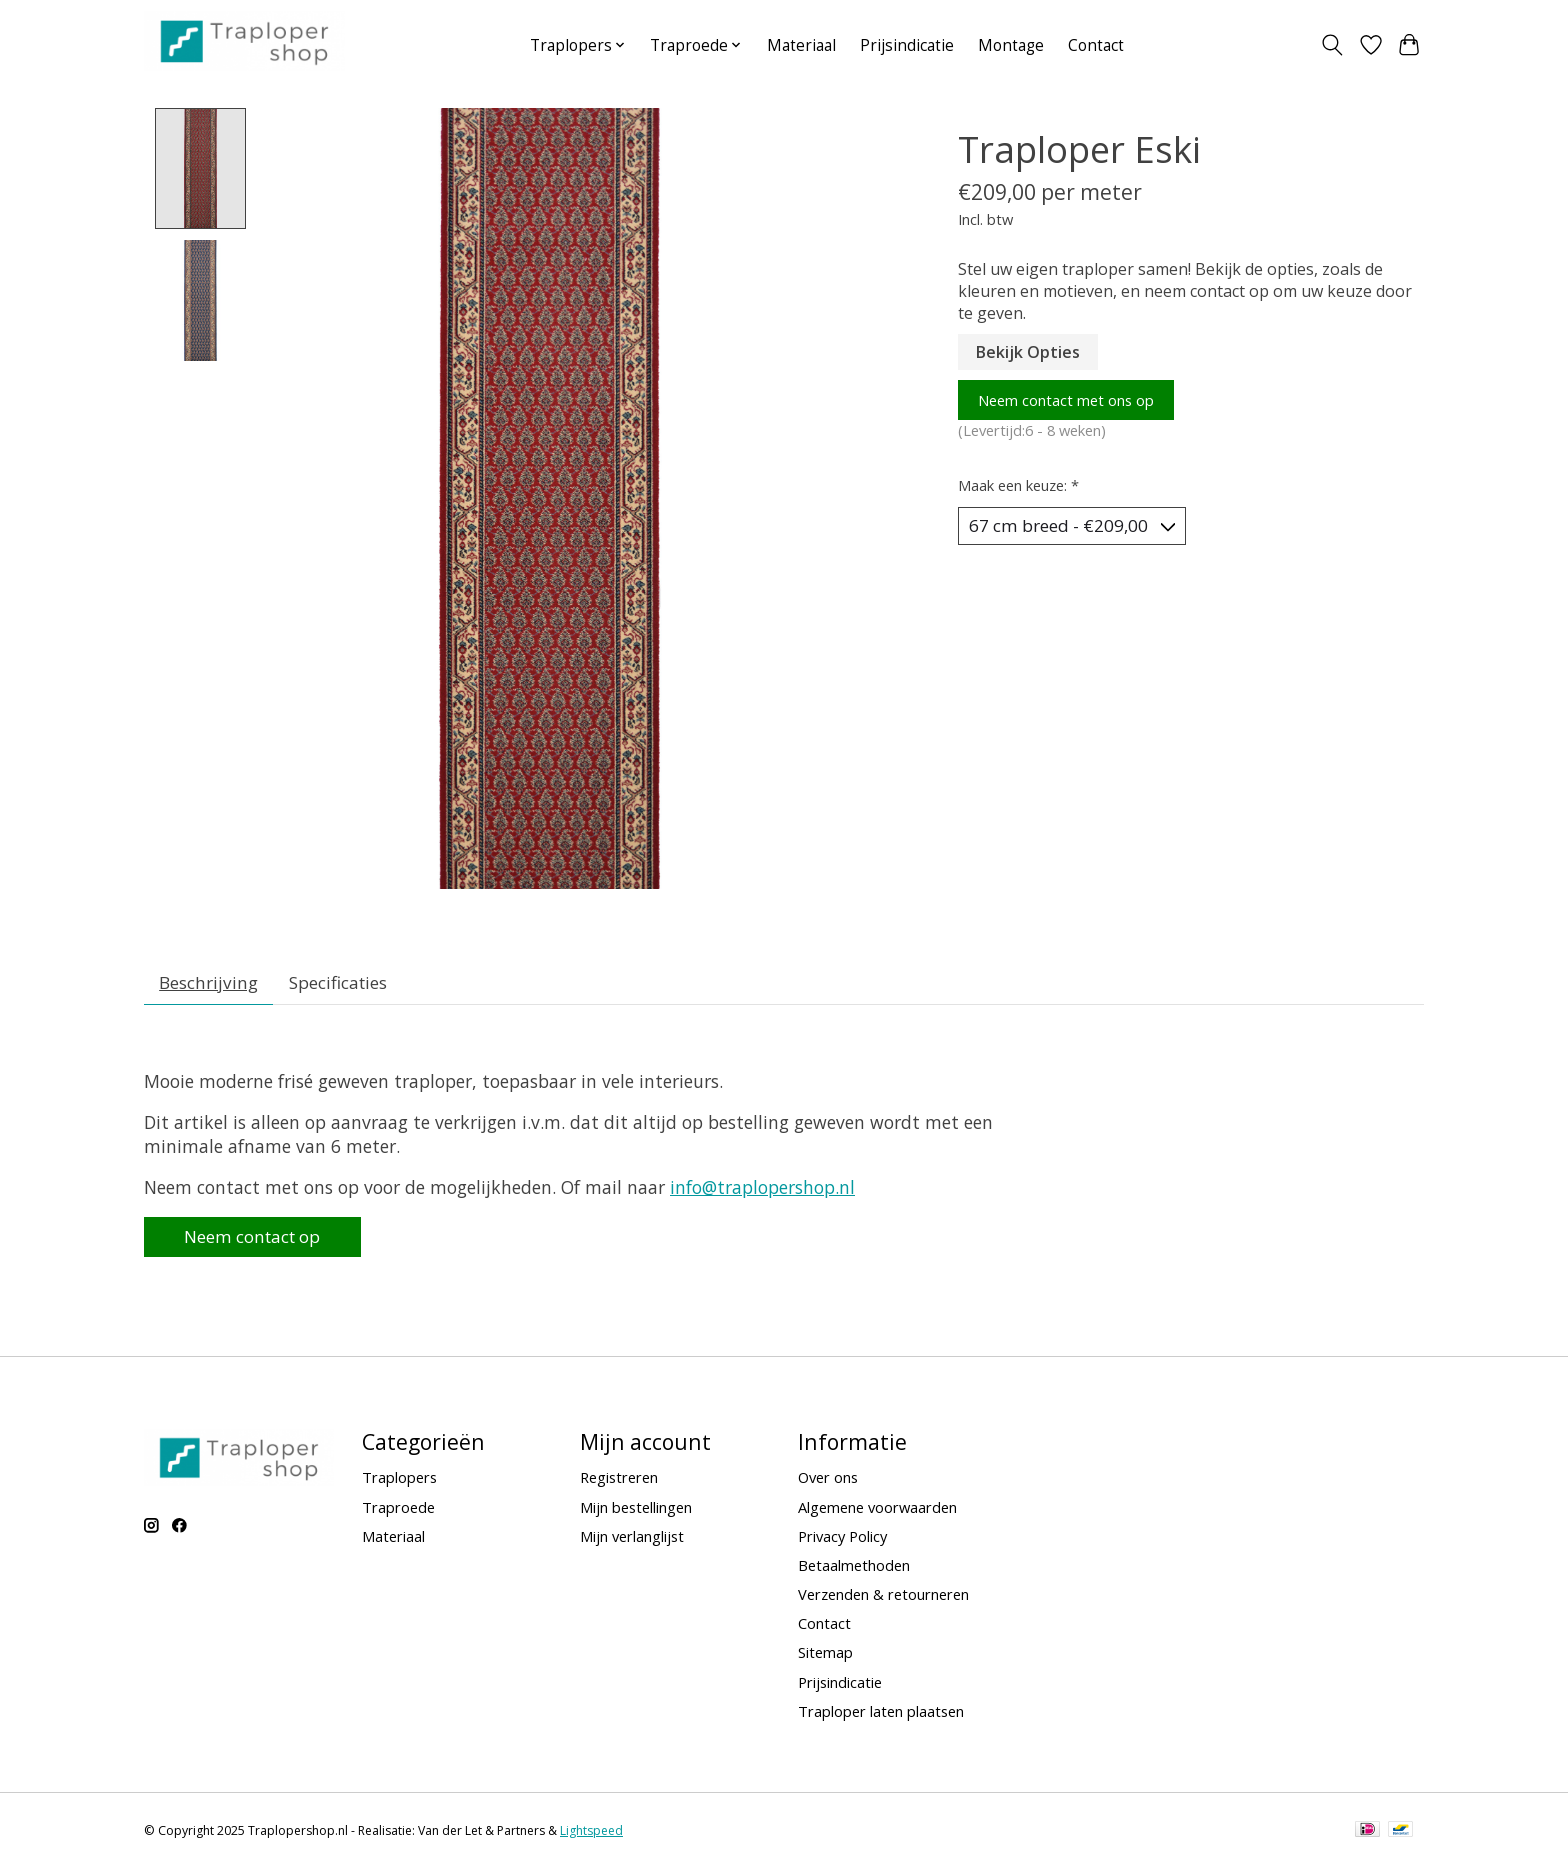 This screenshot has height=1871, width=1568. I want to click on [Toggle icon], so click(1332, 45).